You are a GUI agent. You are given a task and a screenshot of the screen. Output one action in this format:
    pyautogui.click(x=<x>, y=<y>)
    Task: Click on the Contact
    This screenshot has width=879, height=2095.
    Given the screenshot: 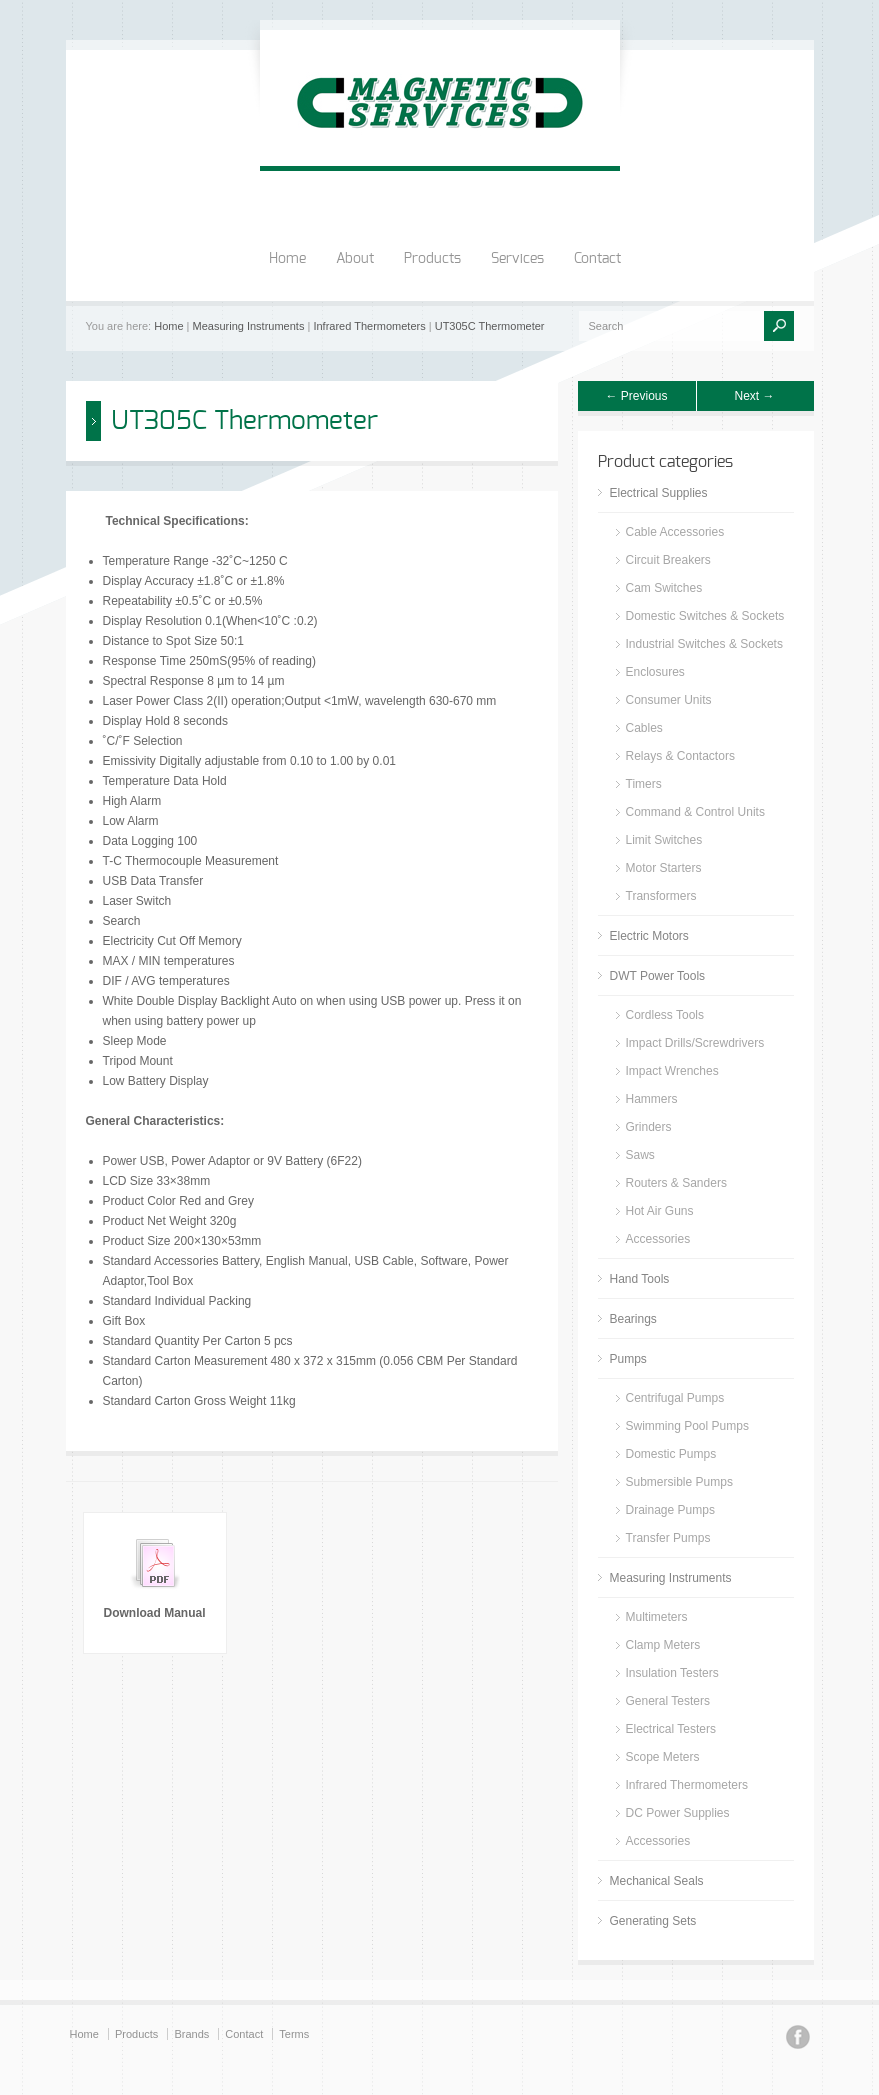 What is the action you would take?
    pyautogui.click(x=597, y=259)
    